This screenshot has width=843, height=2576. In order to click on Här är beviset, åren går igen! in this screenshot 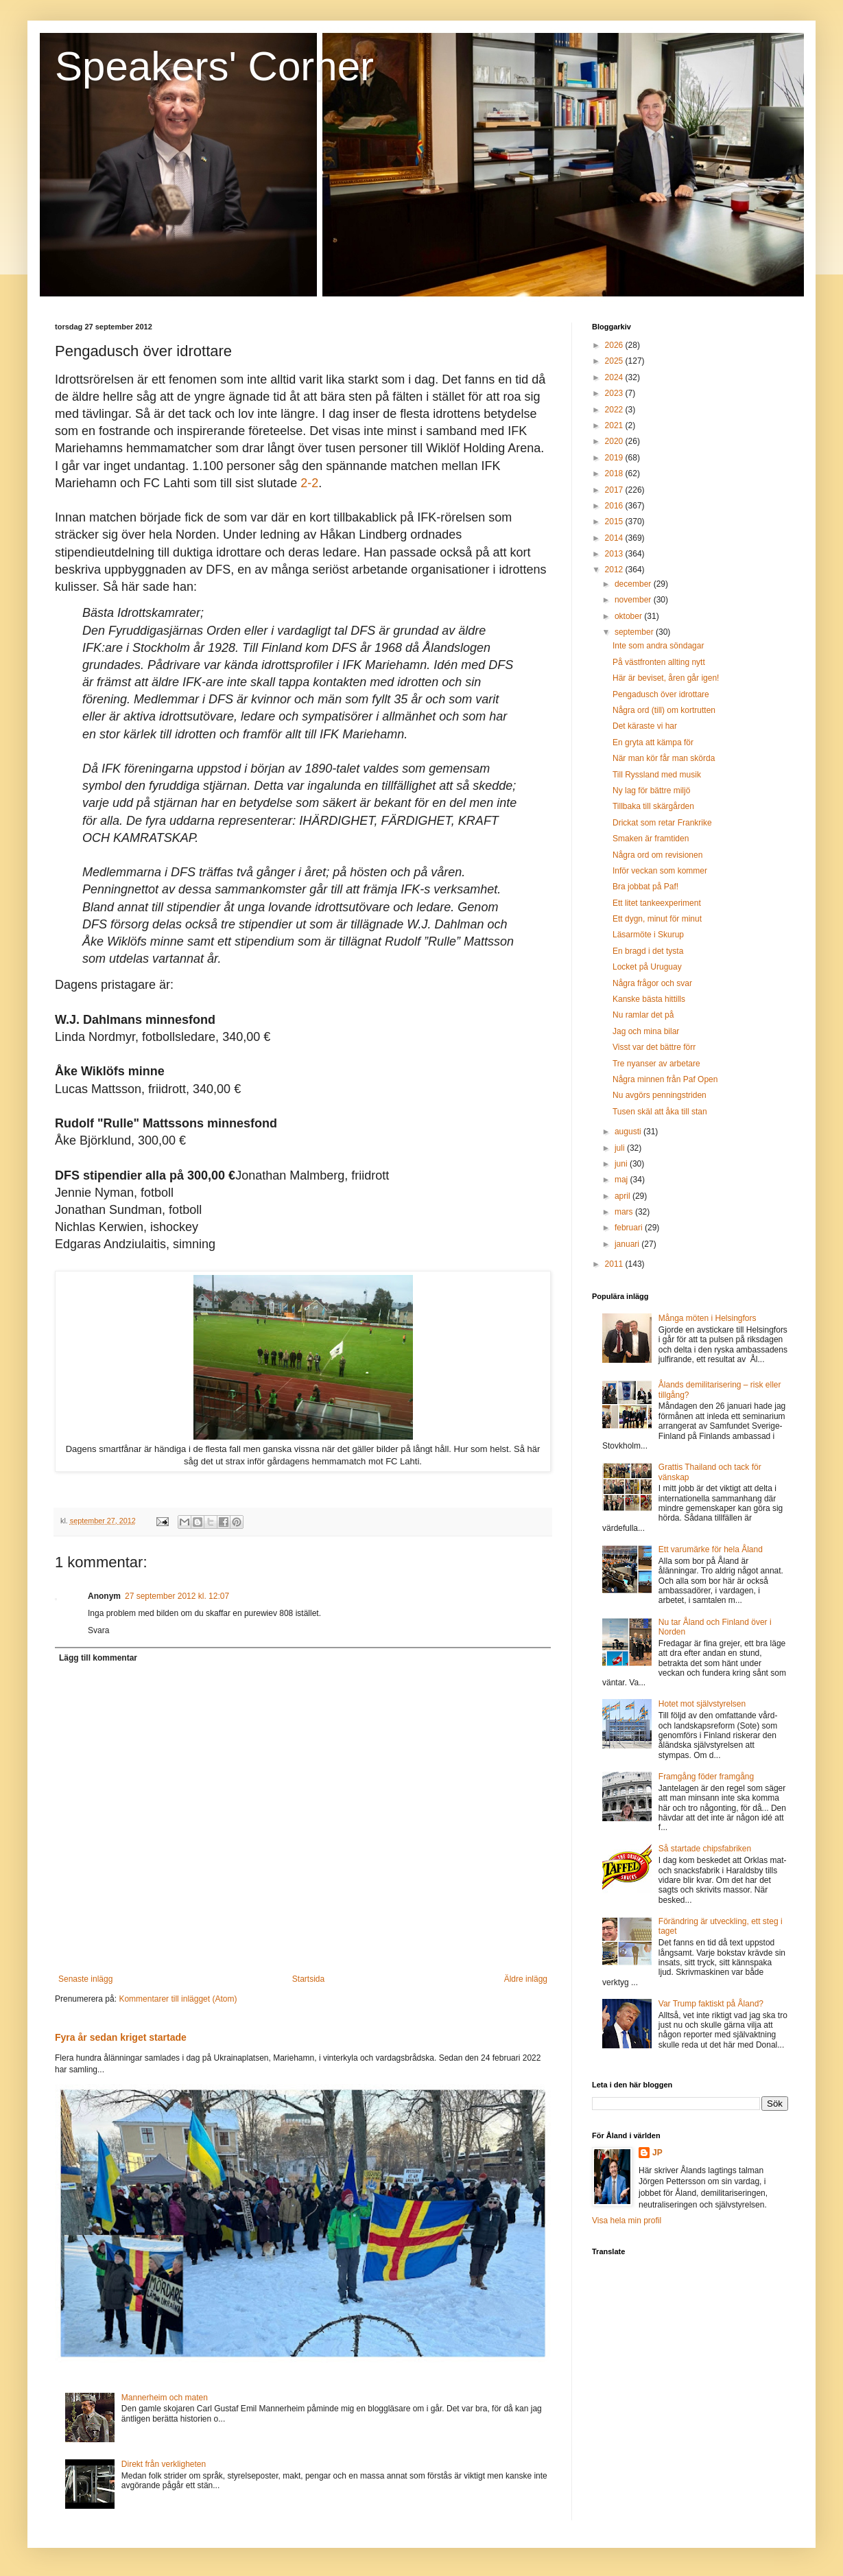, I will do `click(666, 678)`.